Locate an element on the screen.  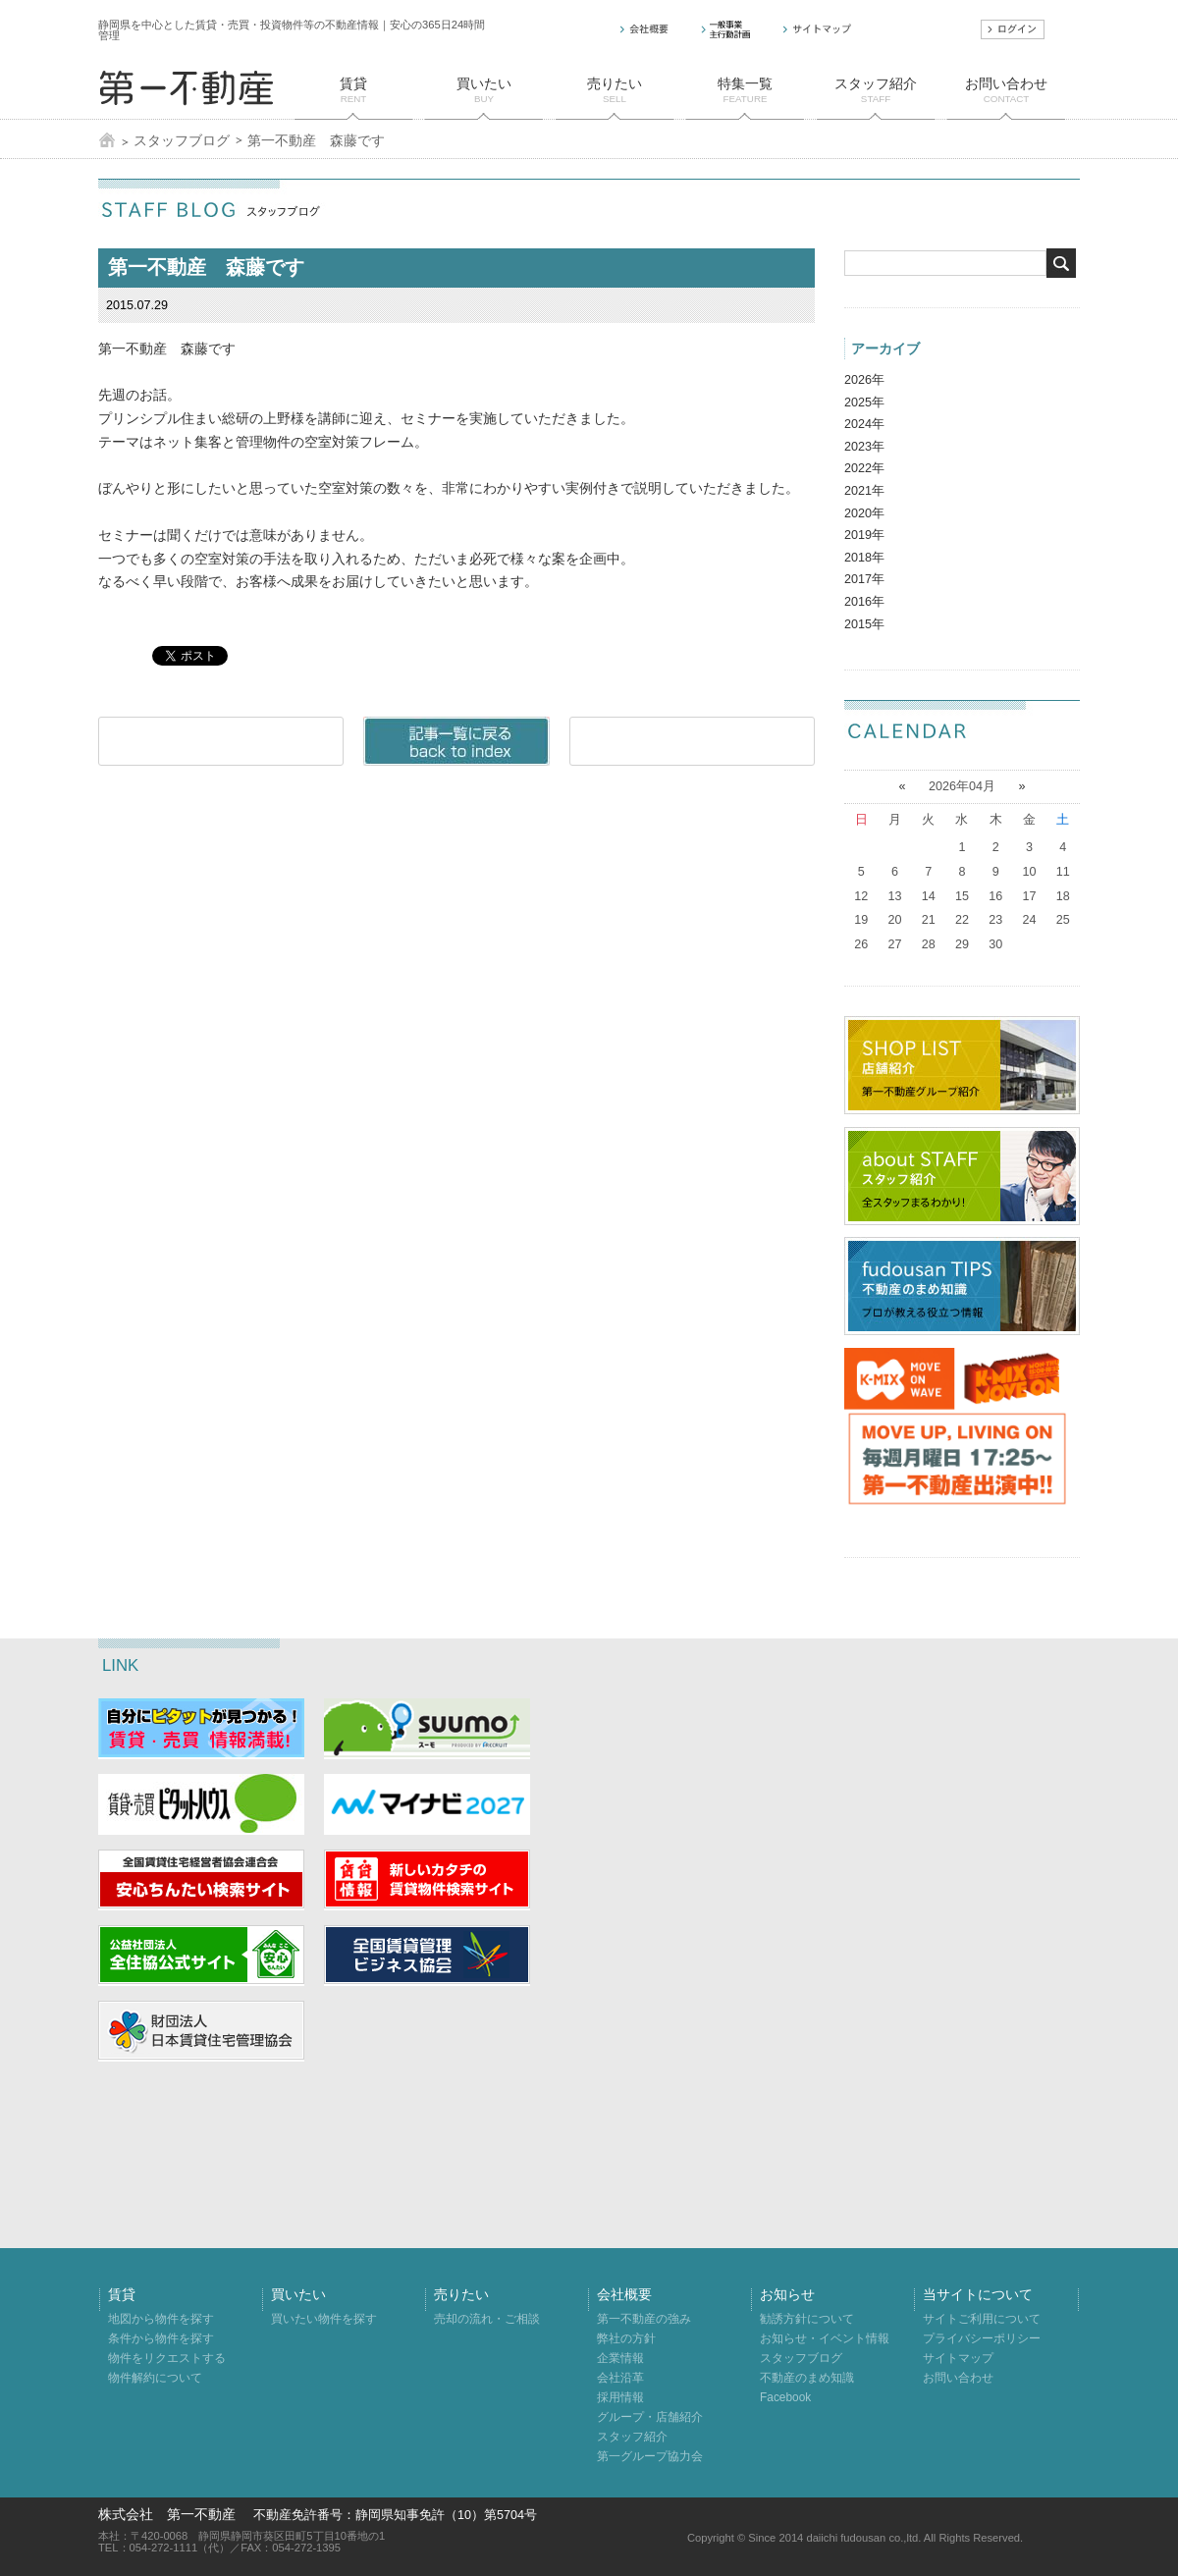
地図から物件を探す is located at coordinates (161, 2319).